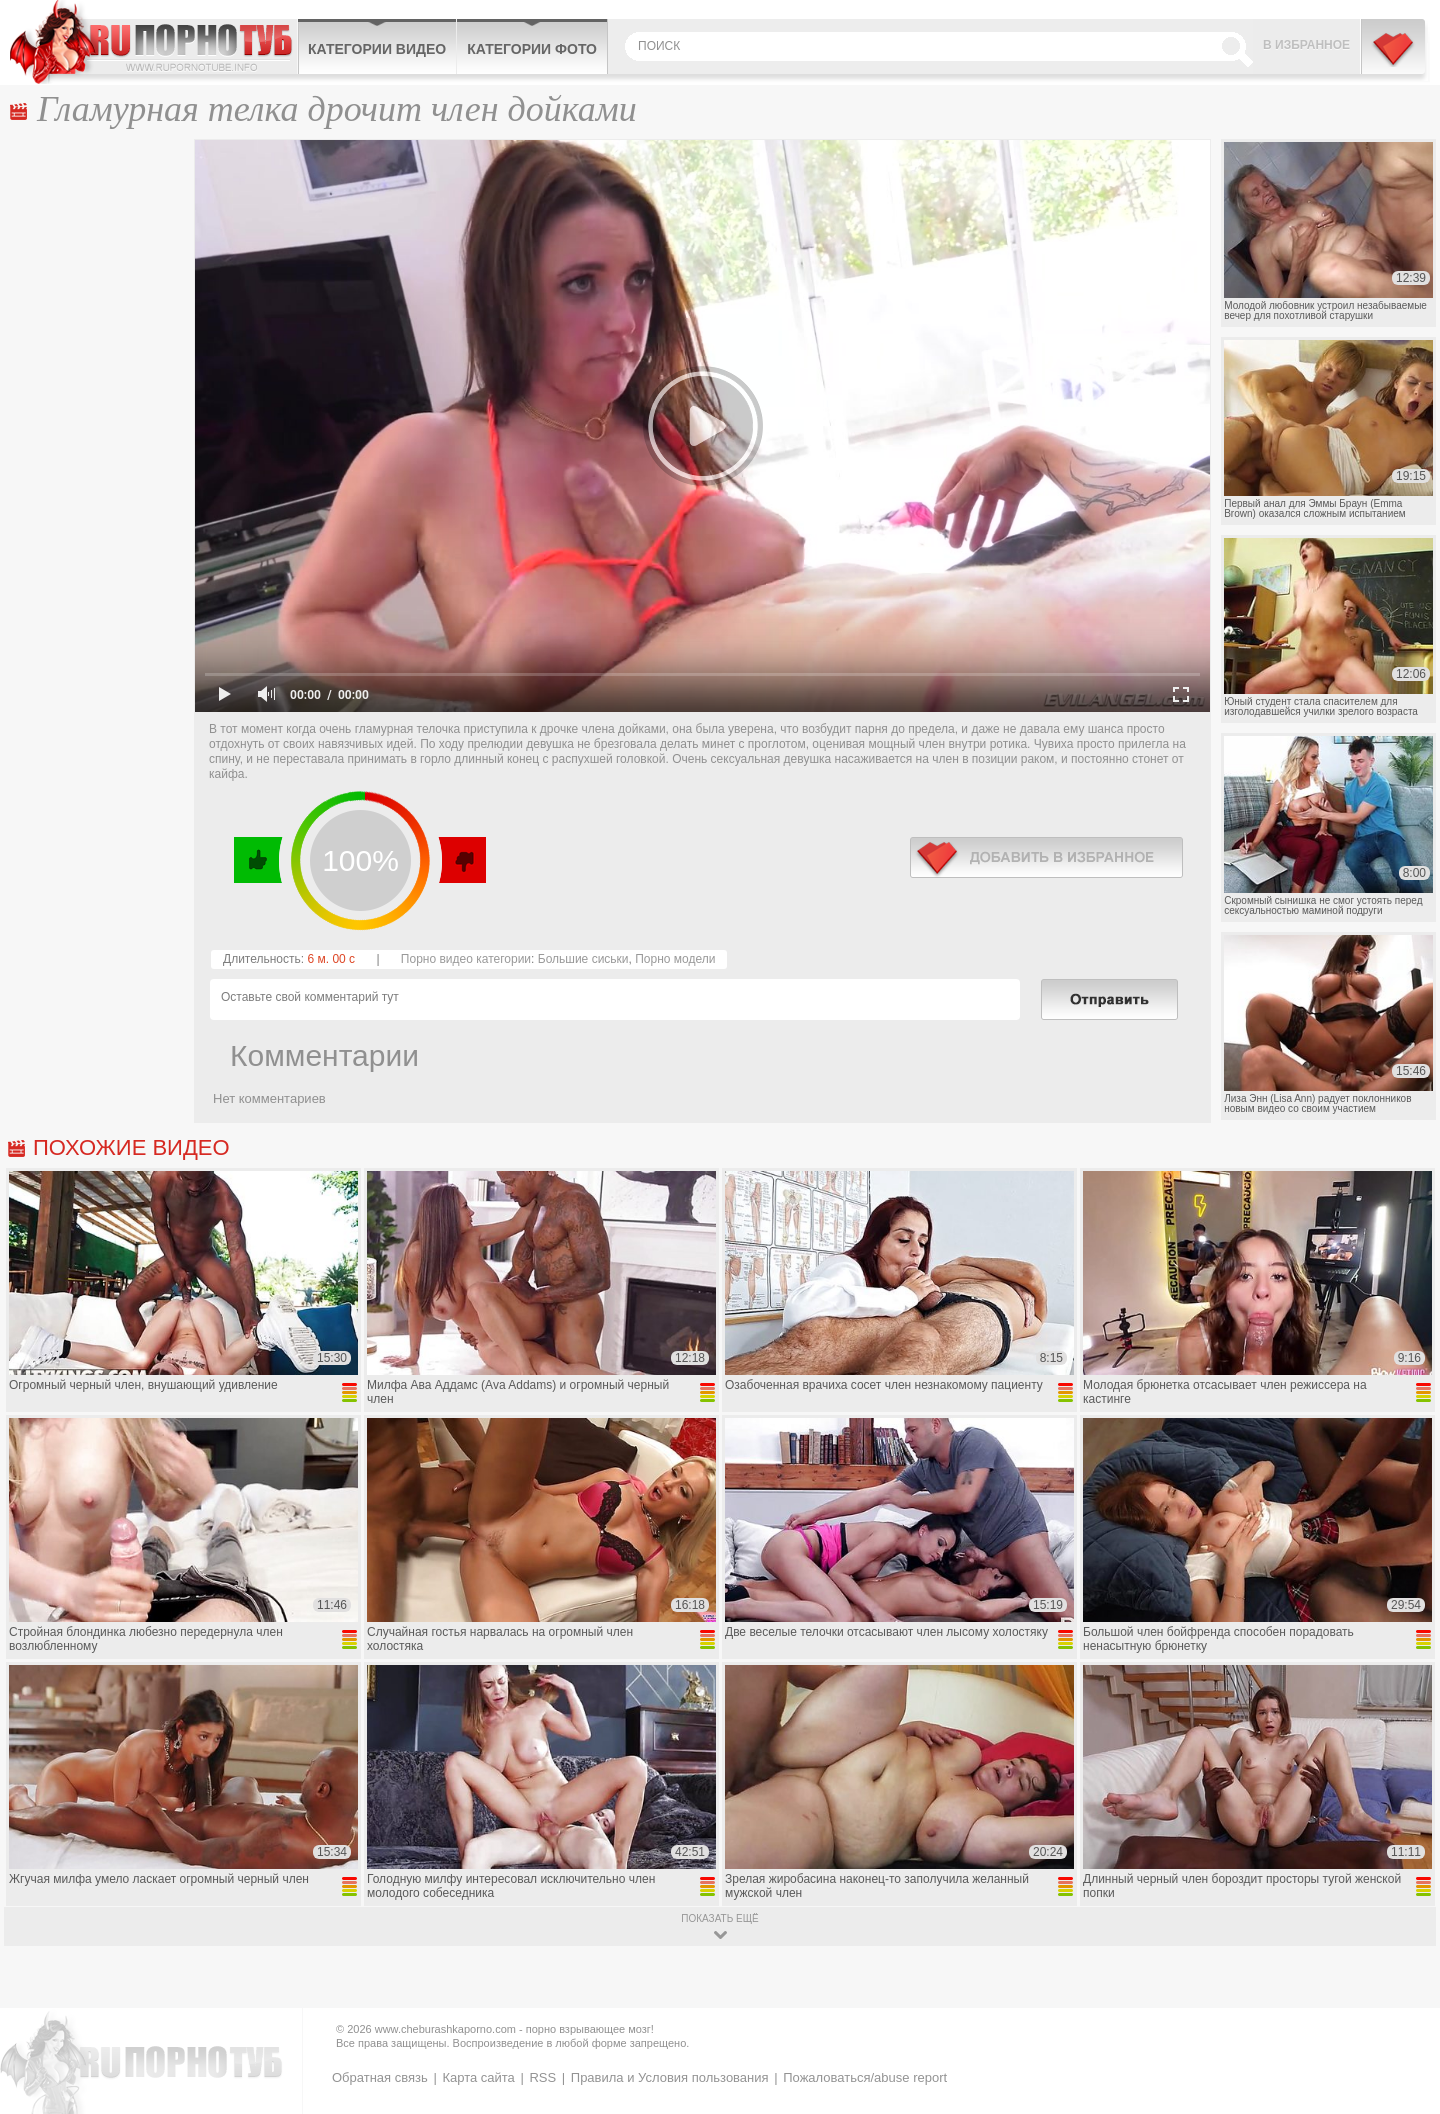 This screenshot has height=2114, width=1440. Describe the element at coordinates (380, 2077) in the screenshot. I see `Обратная связь` at that location.